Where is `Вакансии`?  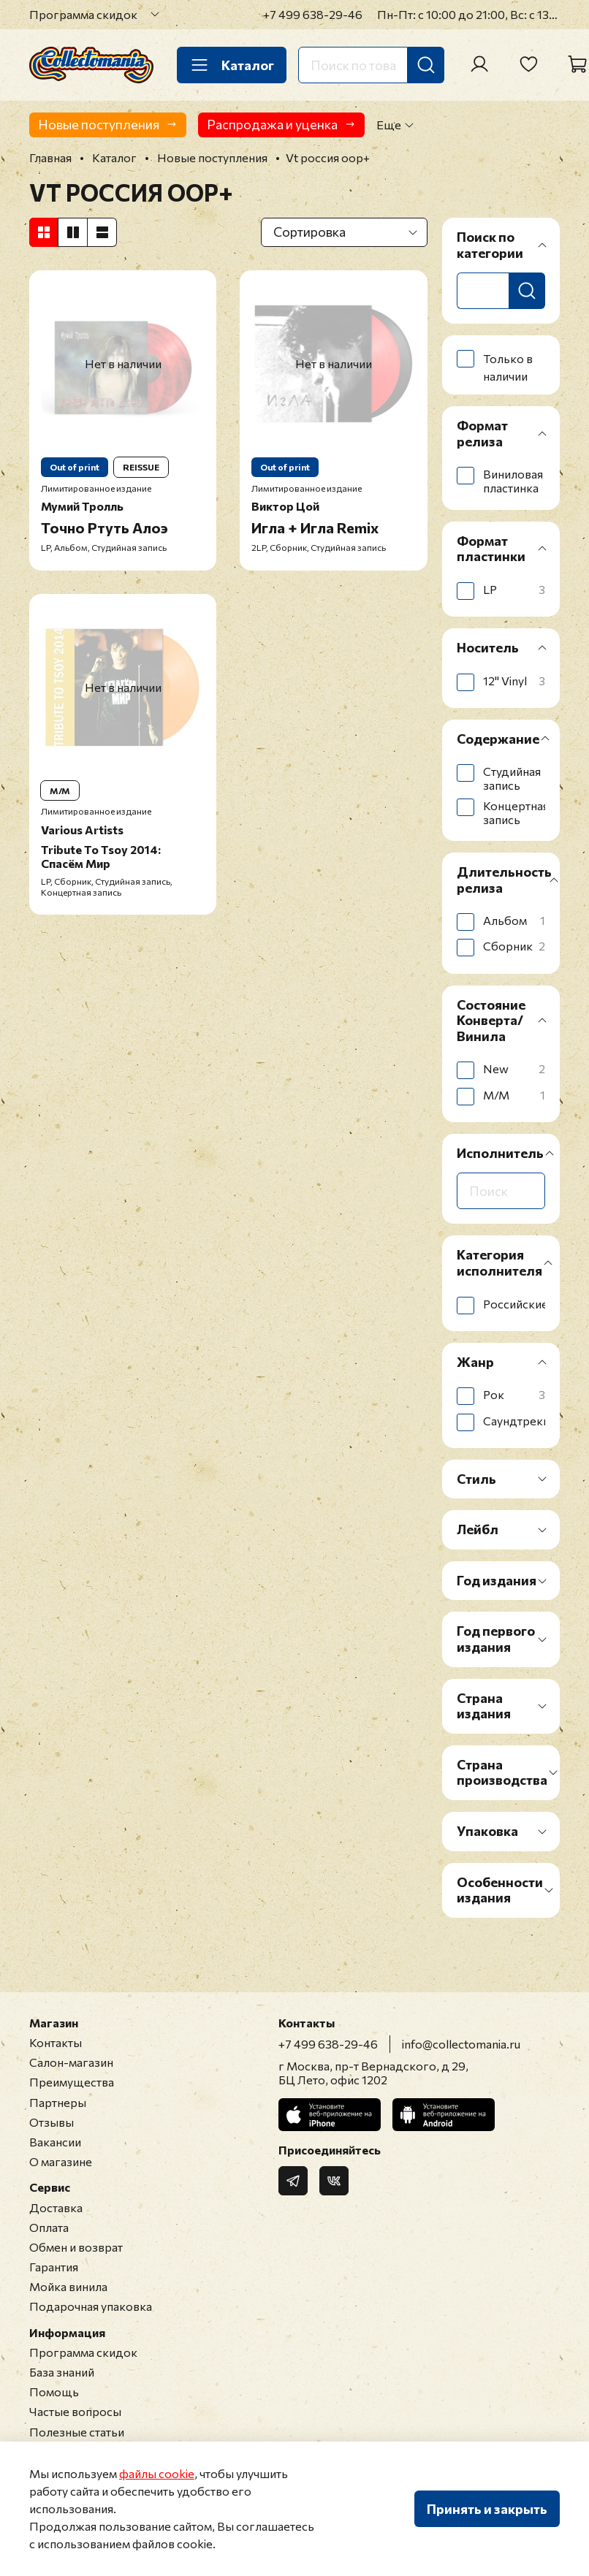 Вакансии is located at coordinates (55, 2142).